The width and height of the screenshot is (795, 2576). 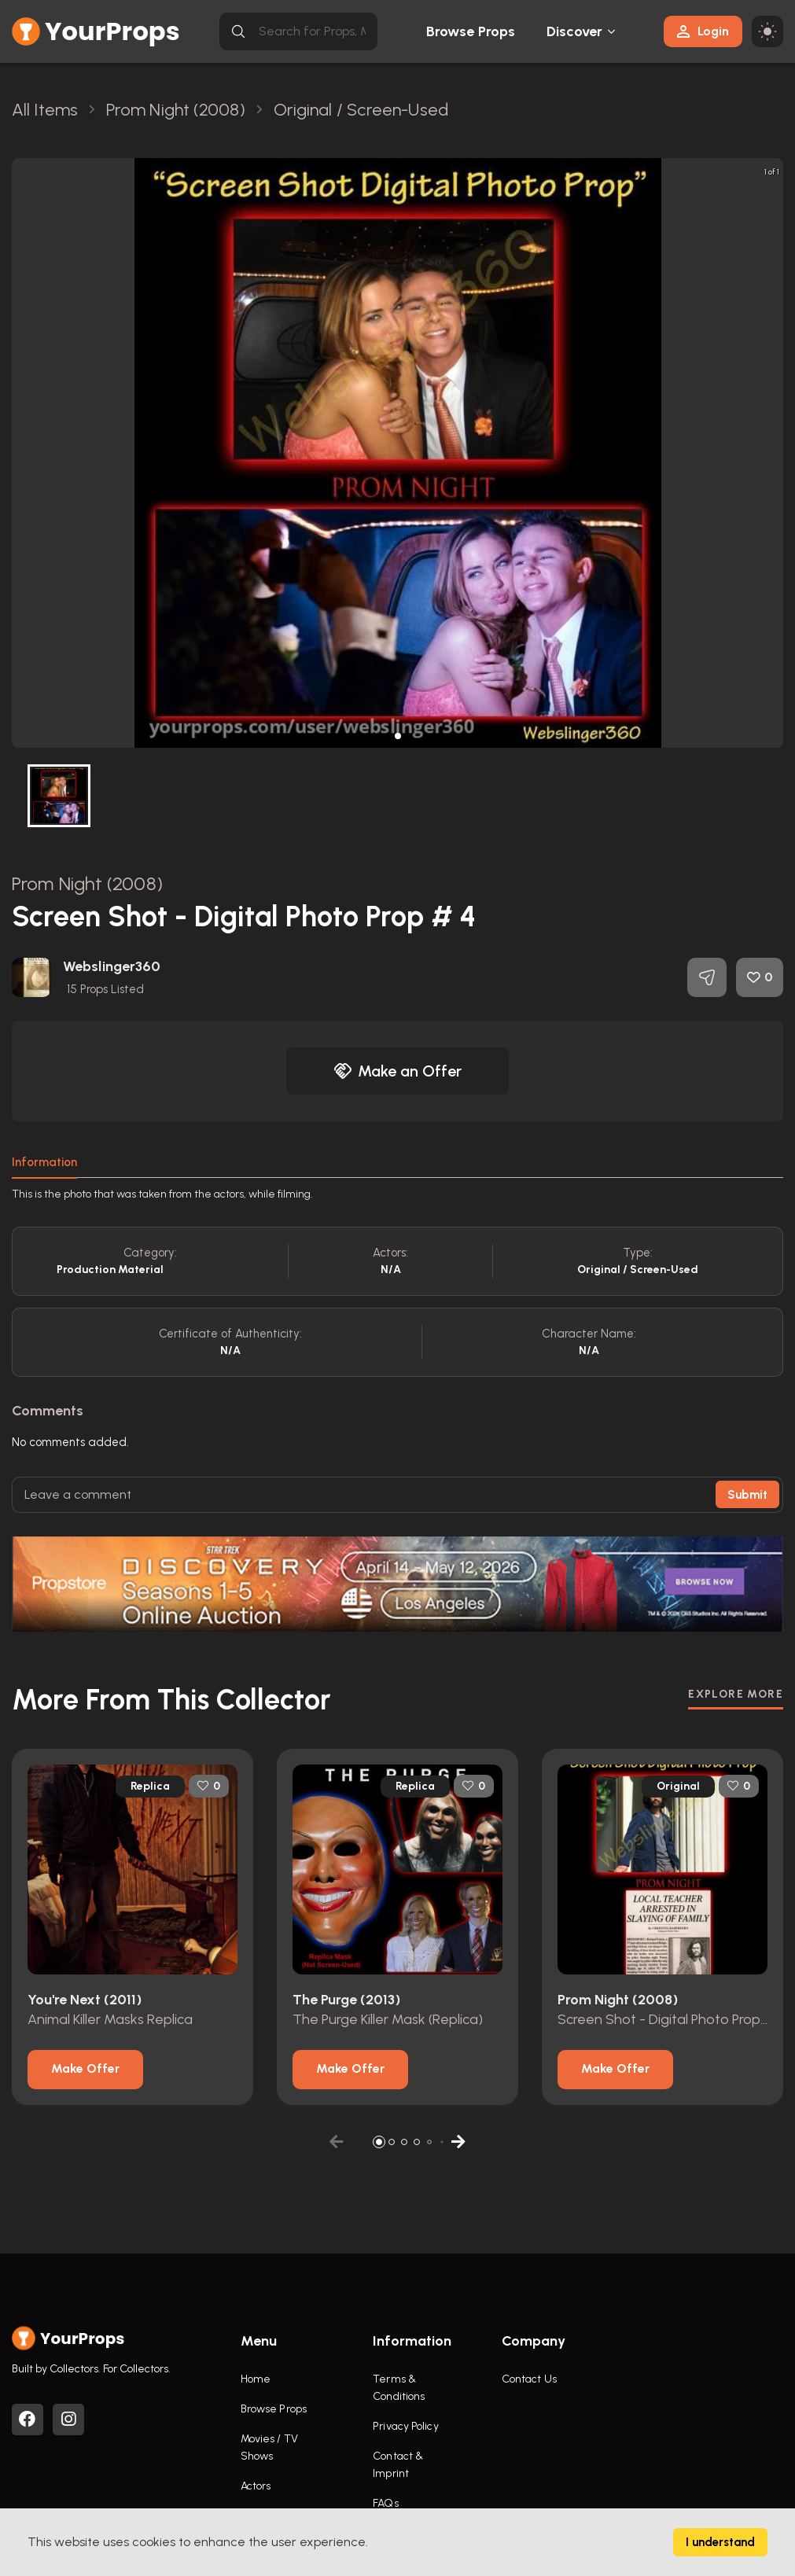 What do you see at coordinates (256, 2379) in the screenshot?
I see `Home` at bounding box center [256, 2379].